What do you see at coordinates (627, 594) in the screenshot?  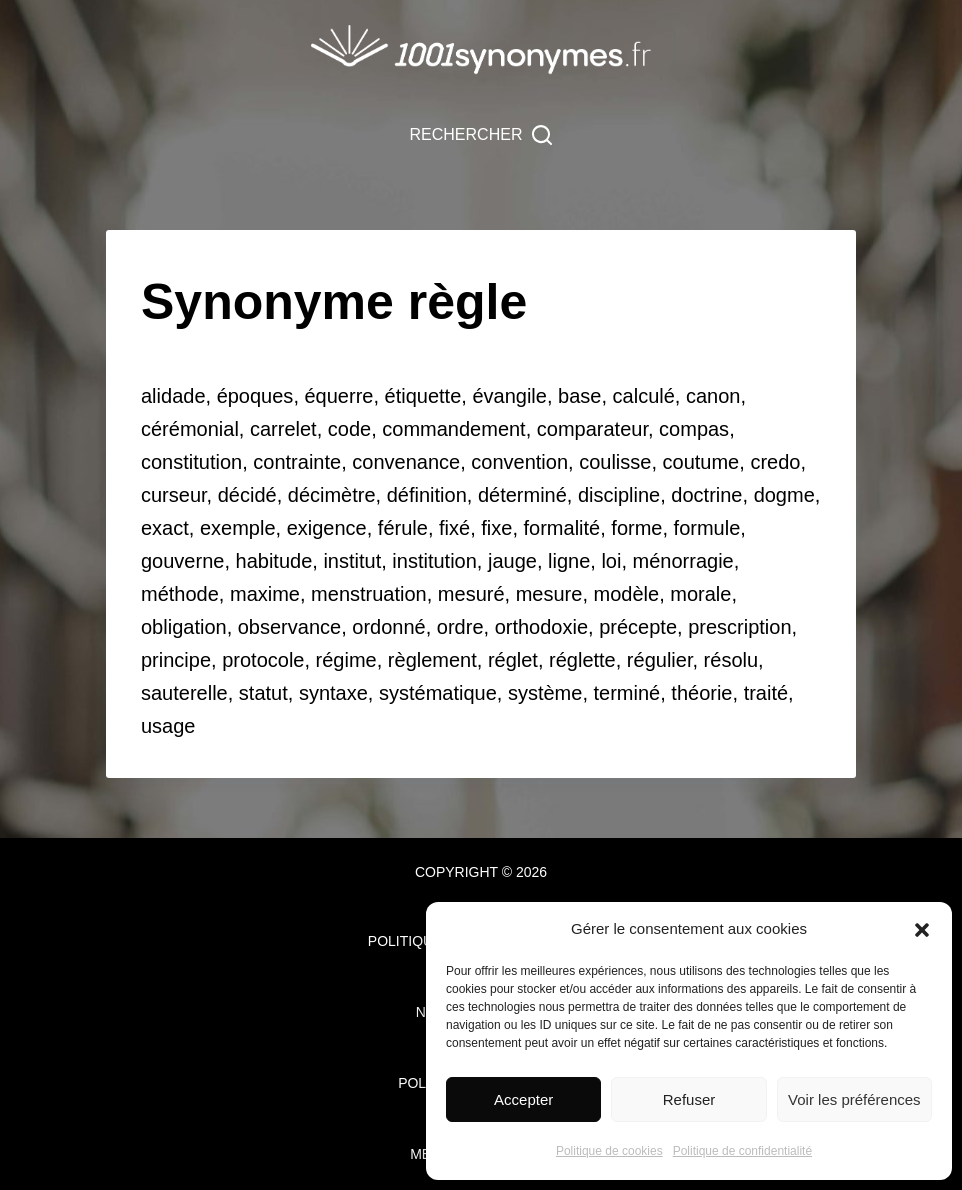 I see `modèle` at bounding box center [627, 594].